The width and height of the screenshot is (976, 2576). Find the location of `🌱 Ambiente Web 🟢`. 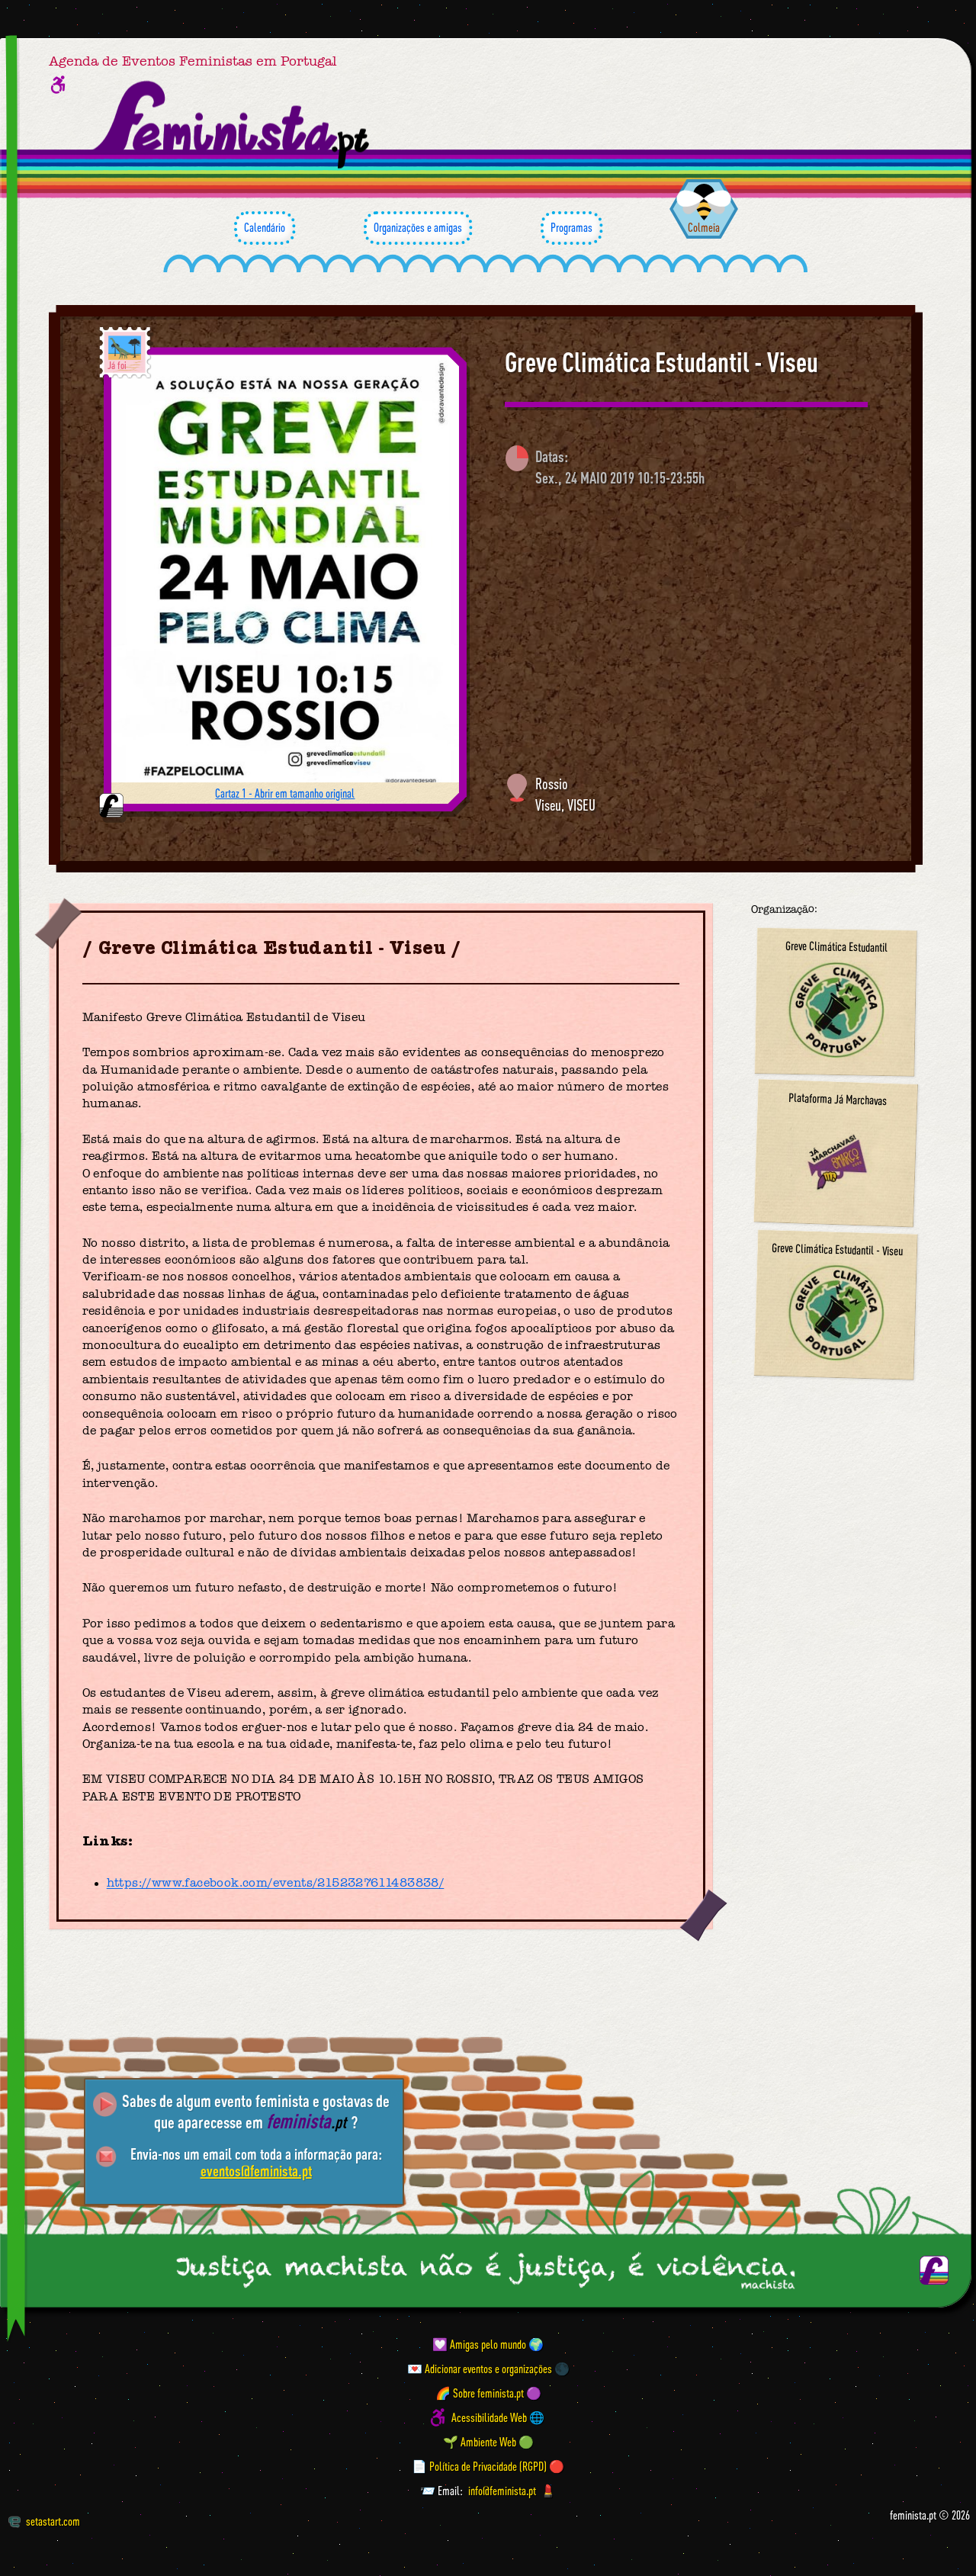

🌱 Ambiente Web 🟢 is located at coordinates (488, 2442).